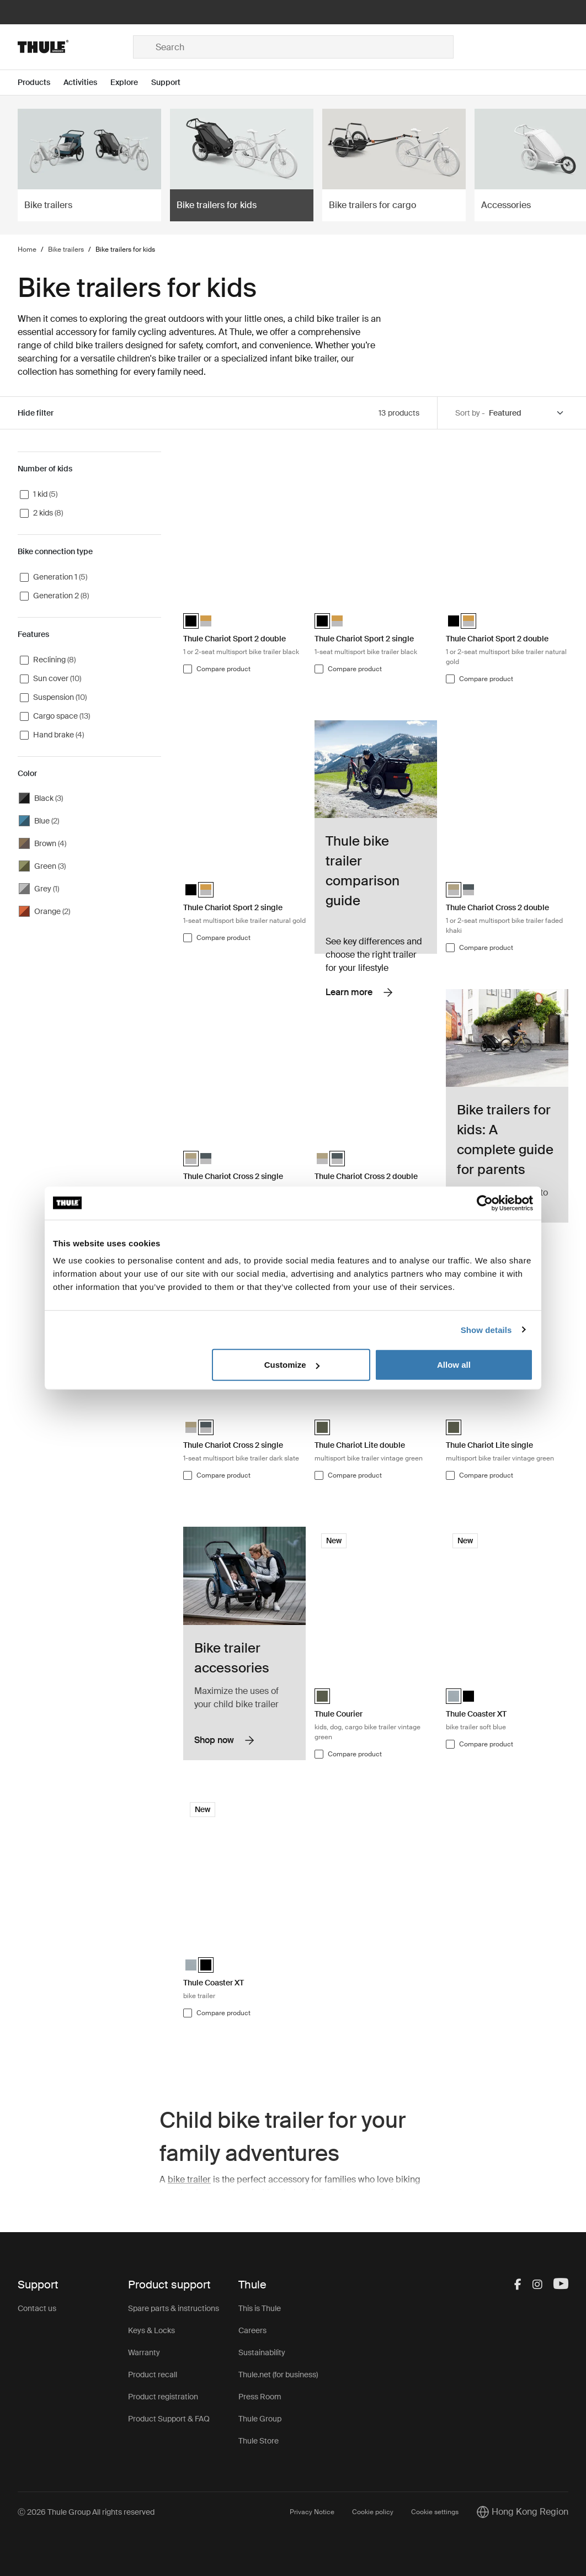 The width and height of the screenshot is (586, 2576). I want to click on Cookie policy, so click(372, 2512).